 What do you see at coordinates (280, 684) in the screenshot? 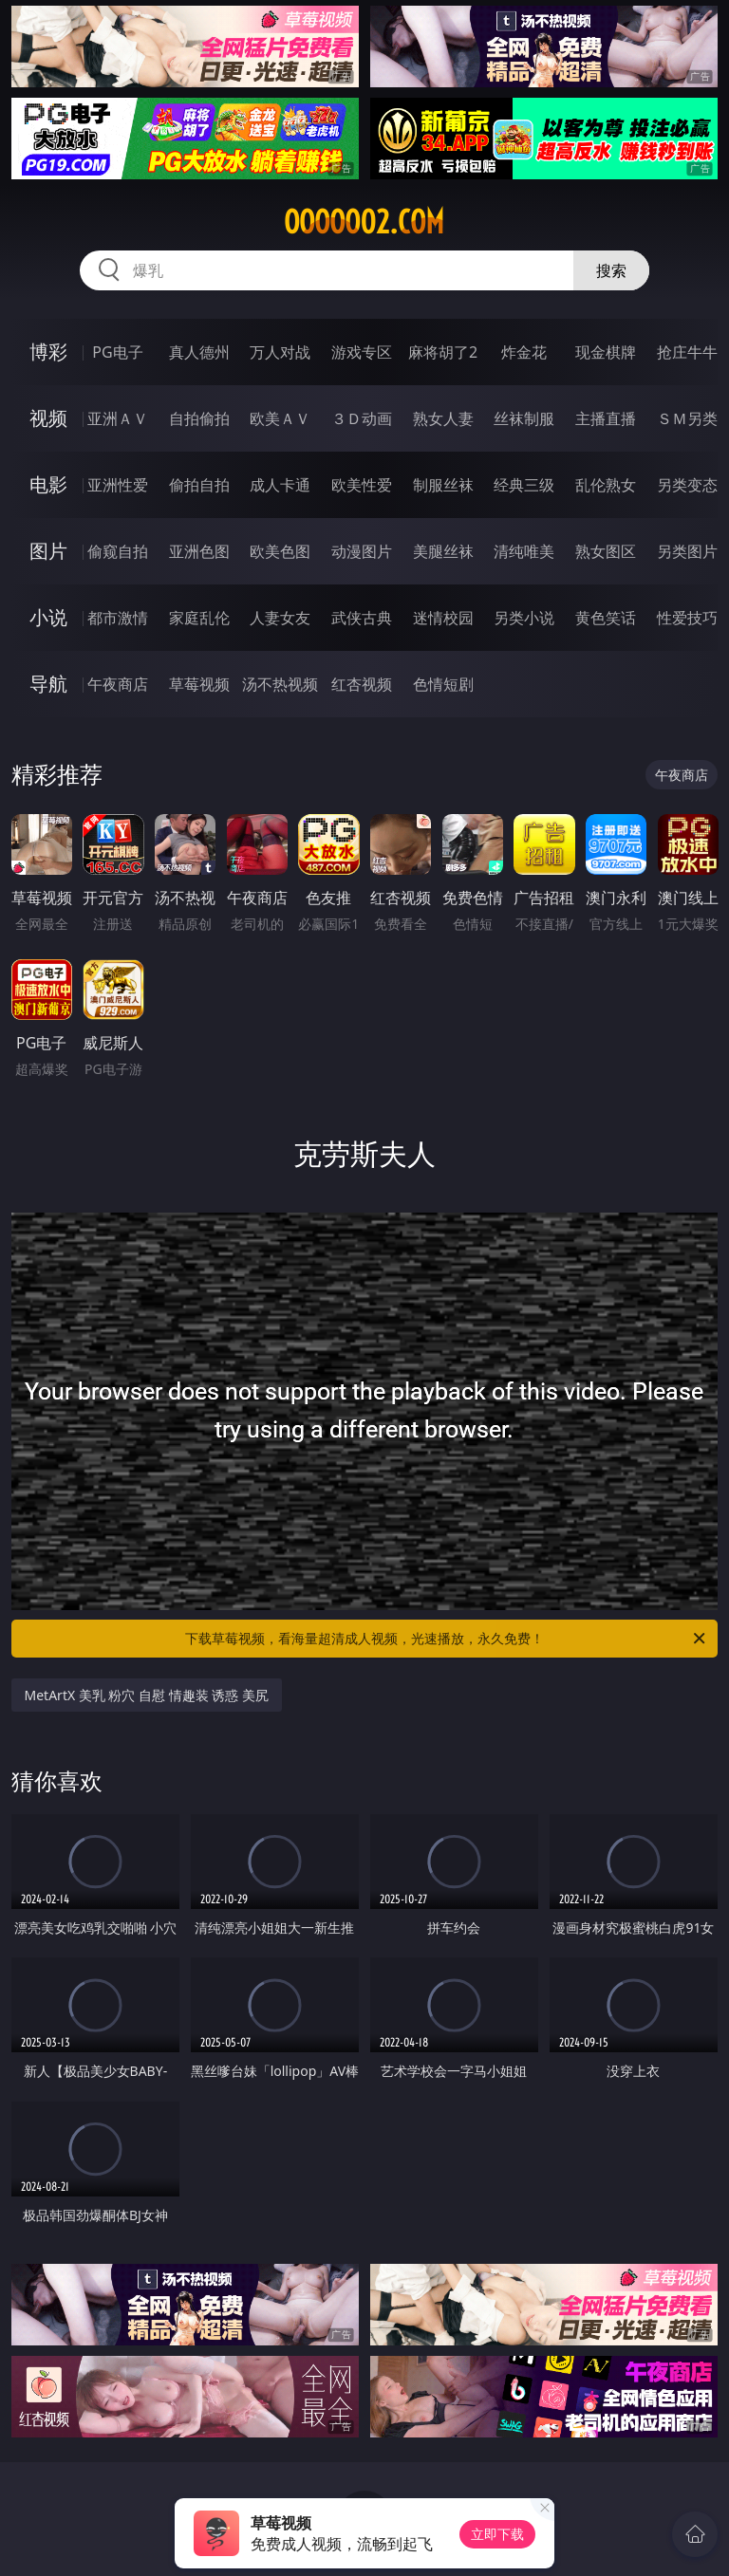
I see `汤不热视频` at bounding box center [280, 684].